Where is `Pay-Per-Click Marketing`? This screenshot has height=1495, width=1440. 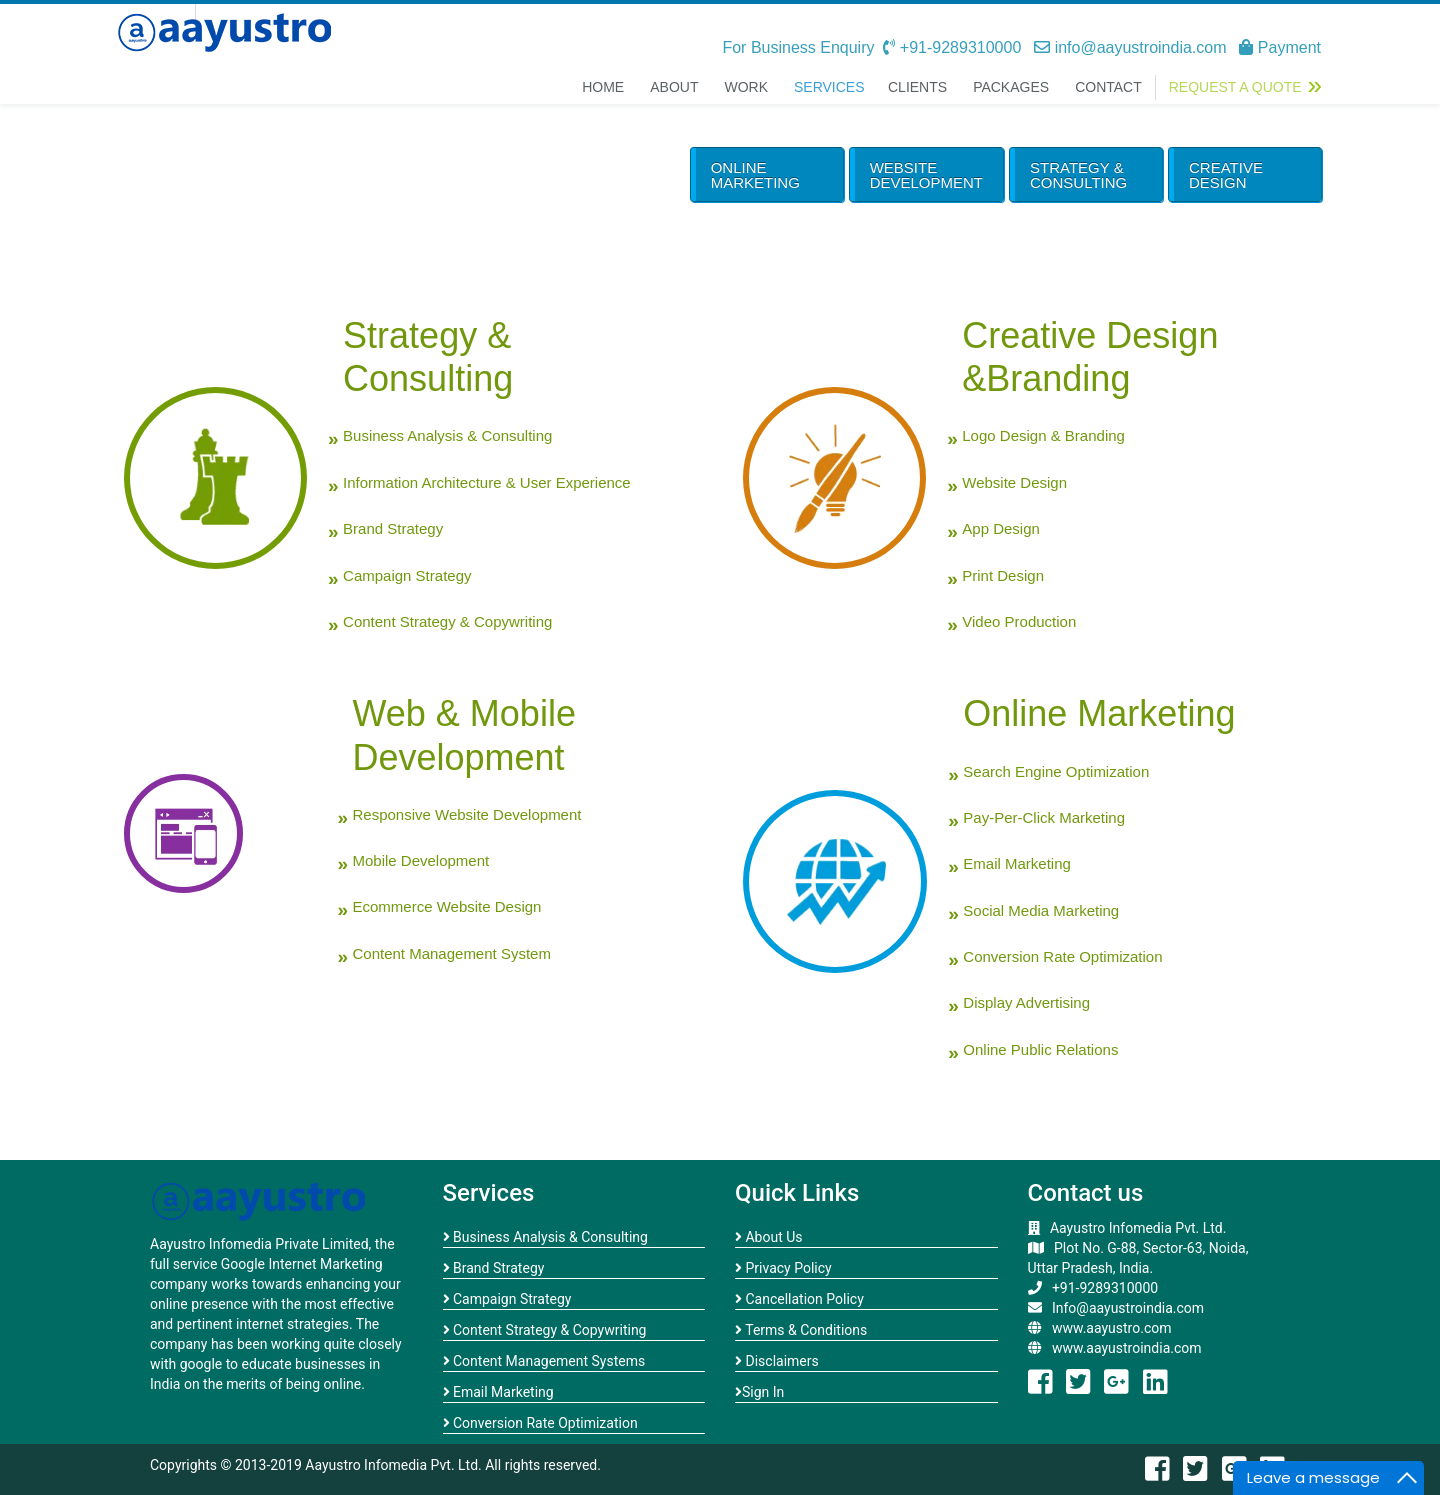
Pay-Per-Click Marketing is located at coordinates (1044, 817).